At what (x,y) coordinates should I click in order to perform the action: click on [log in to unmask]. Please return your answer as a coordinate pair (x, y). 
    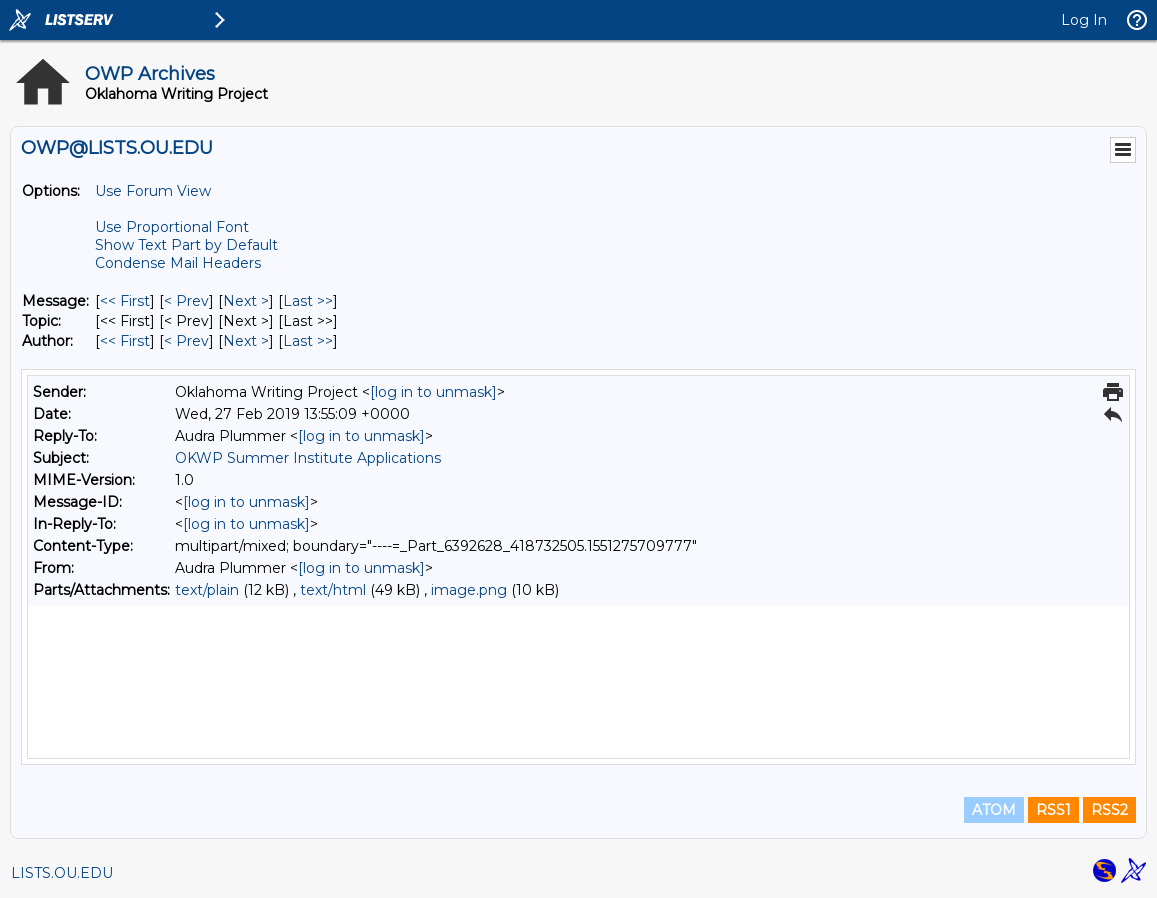
    Looking at the image, I should click on (433, 392).